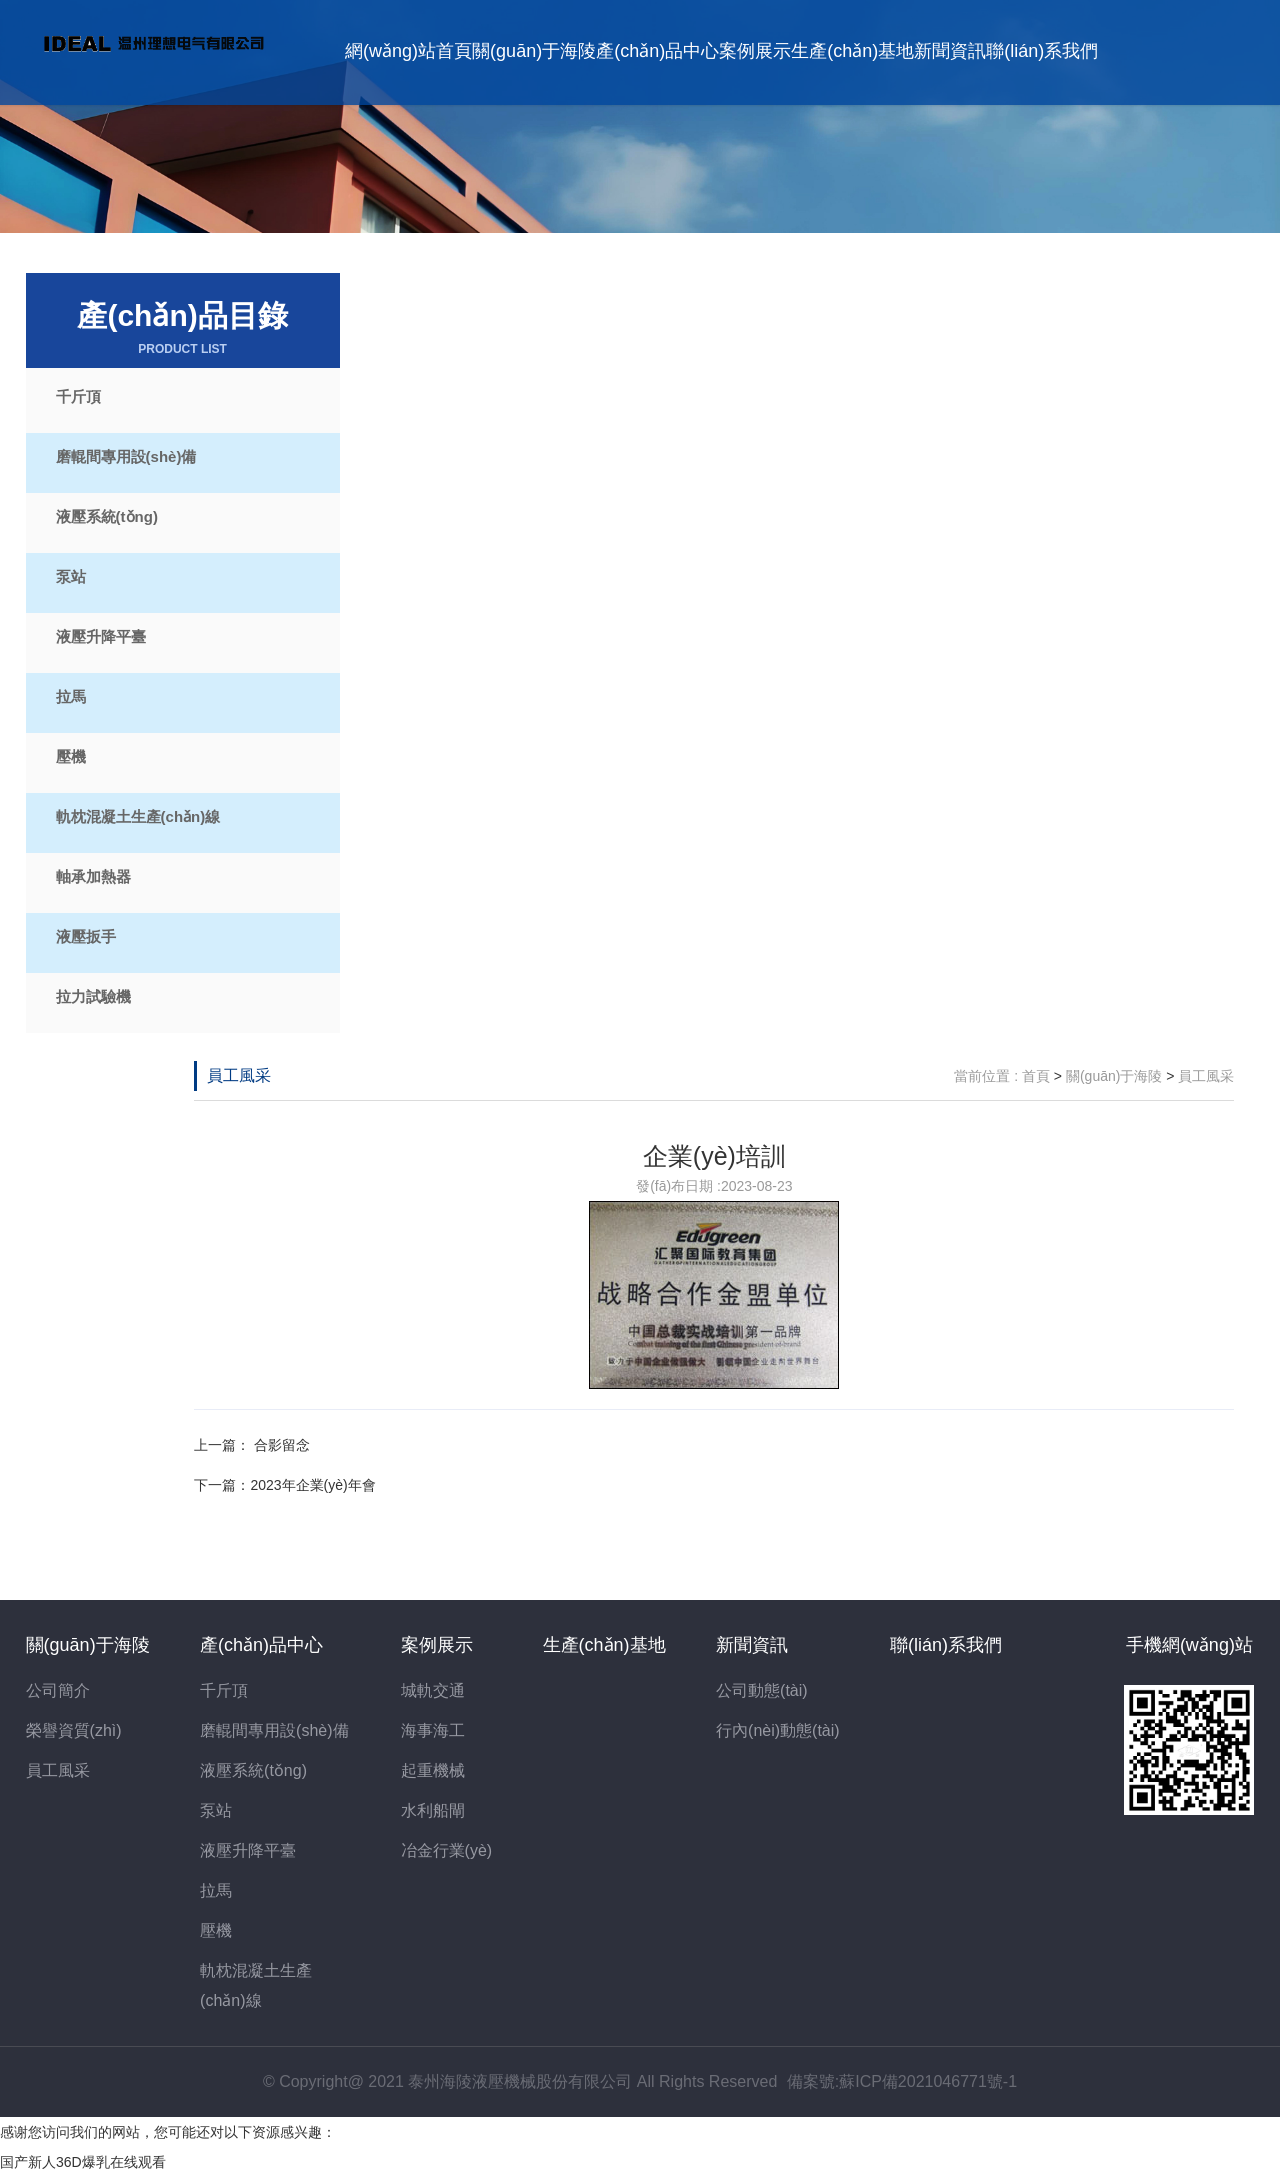  Describe the element at coordinates (762, 1690) in the screenshot. I see `公司動態(tài)` at that location.